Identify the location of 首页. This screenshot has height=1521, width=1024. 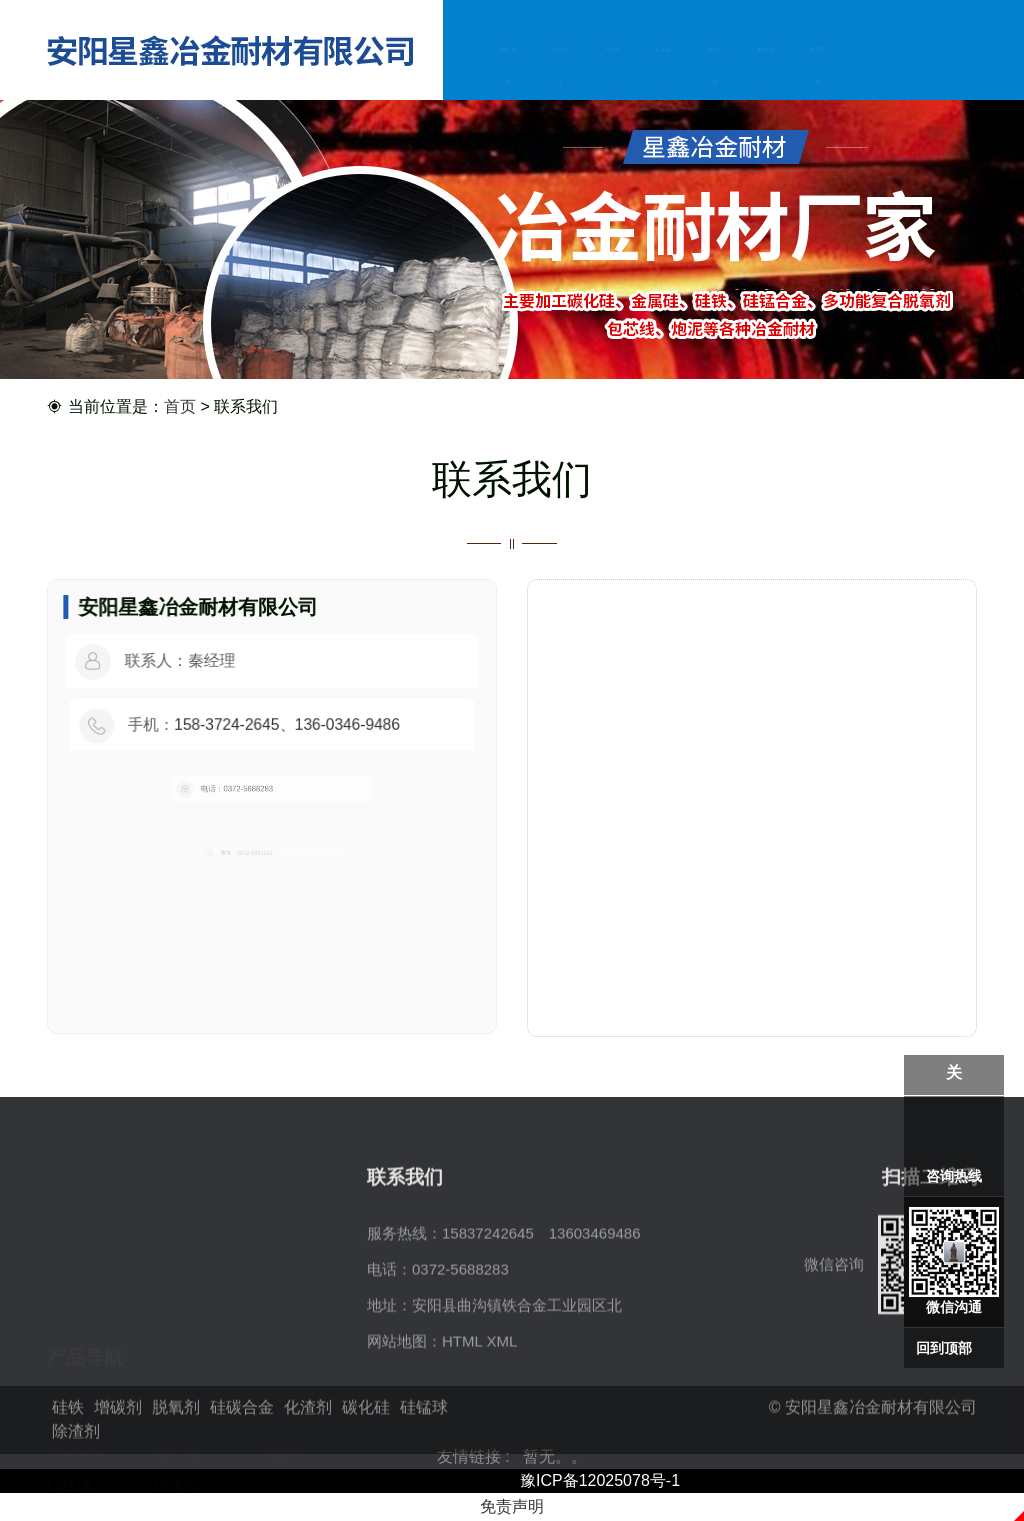
(180, 407).